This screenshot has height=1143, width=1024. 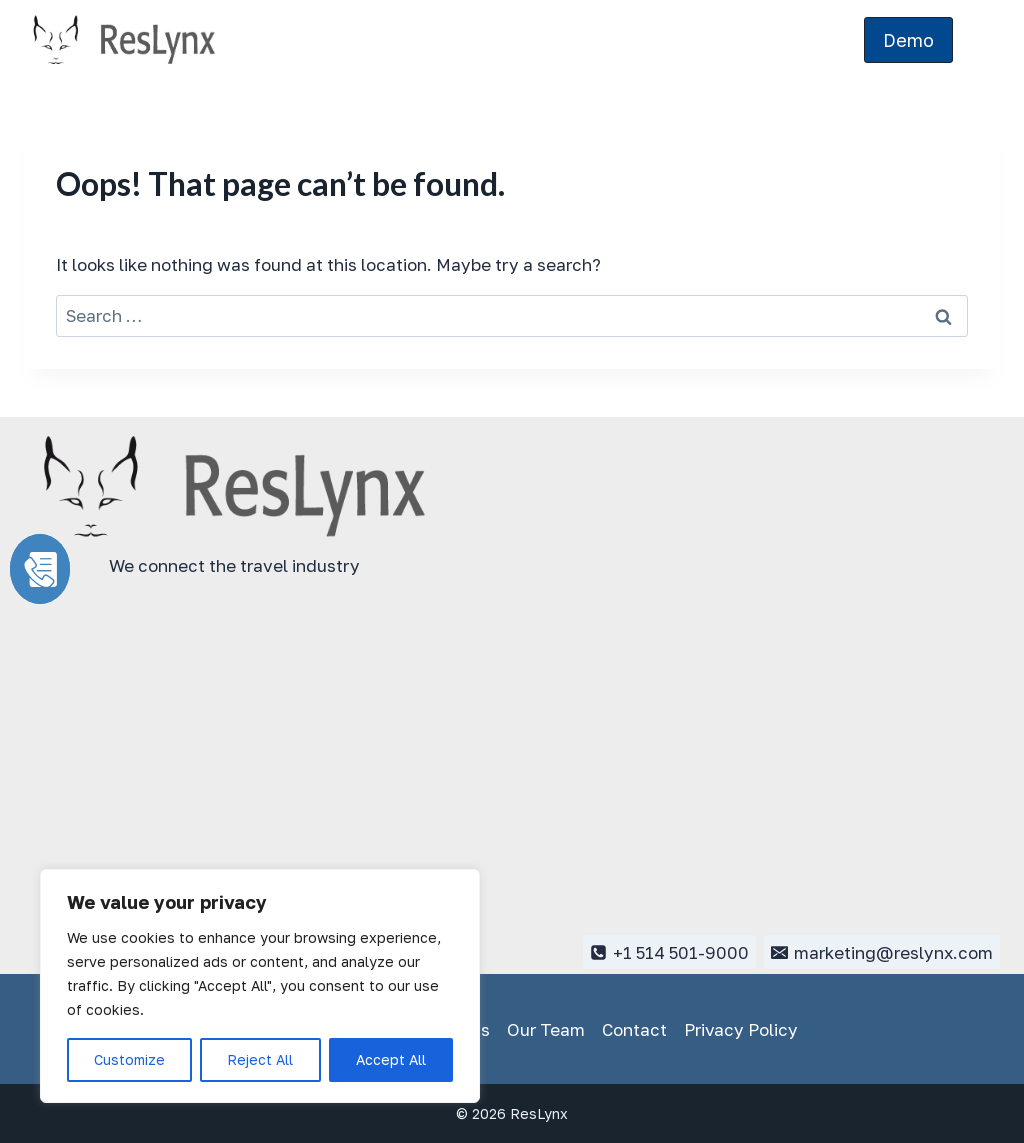 I want to click on Accept All, so click(x=391, y=1059).